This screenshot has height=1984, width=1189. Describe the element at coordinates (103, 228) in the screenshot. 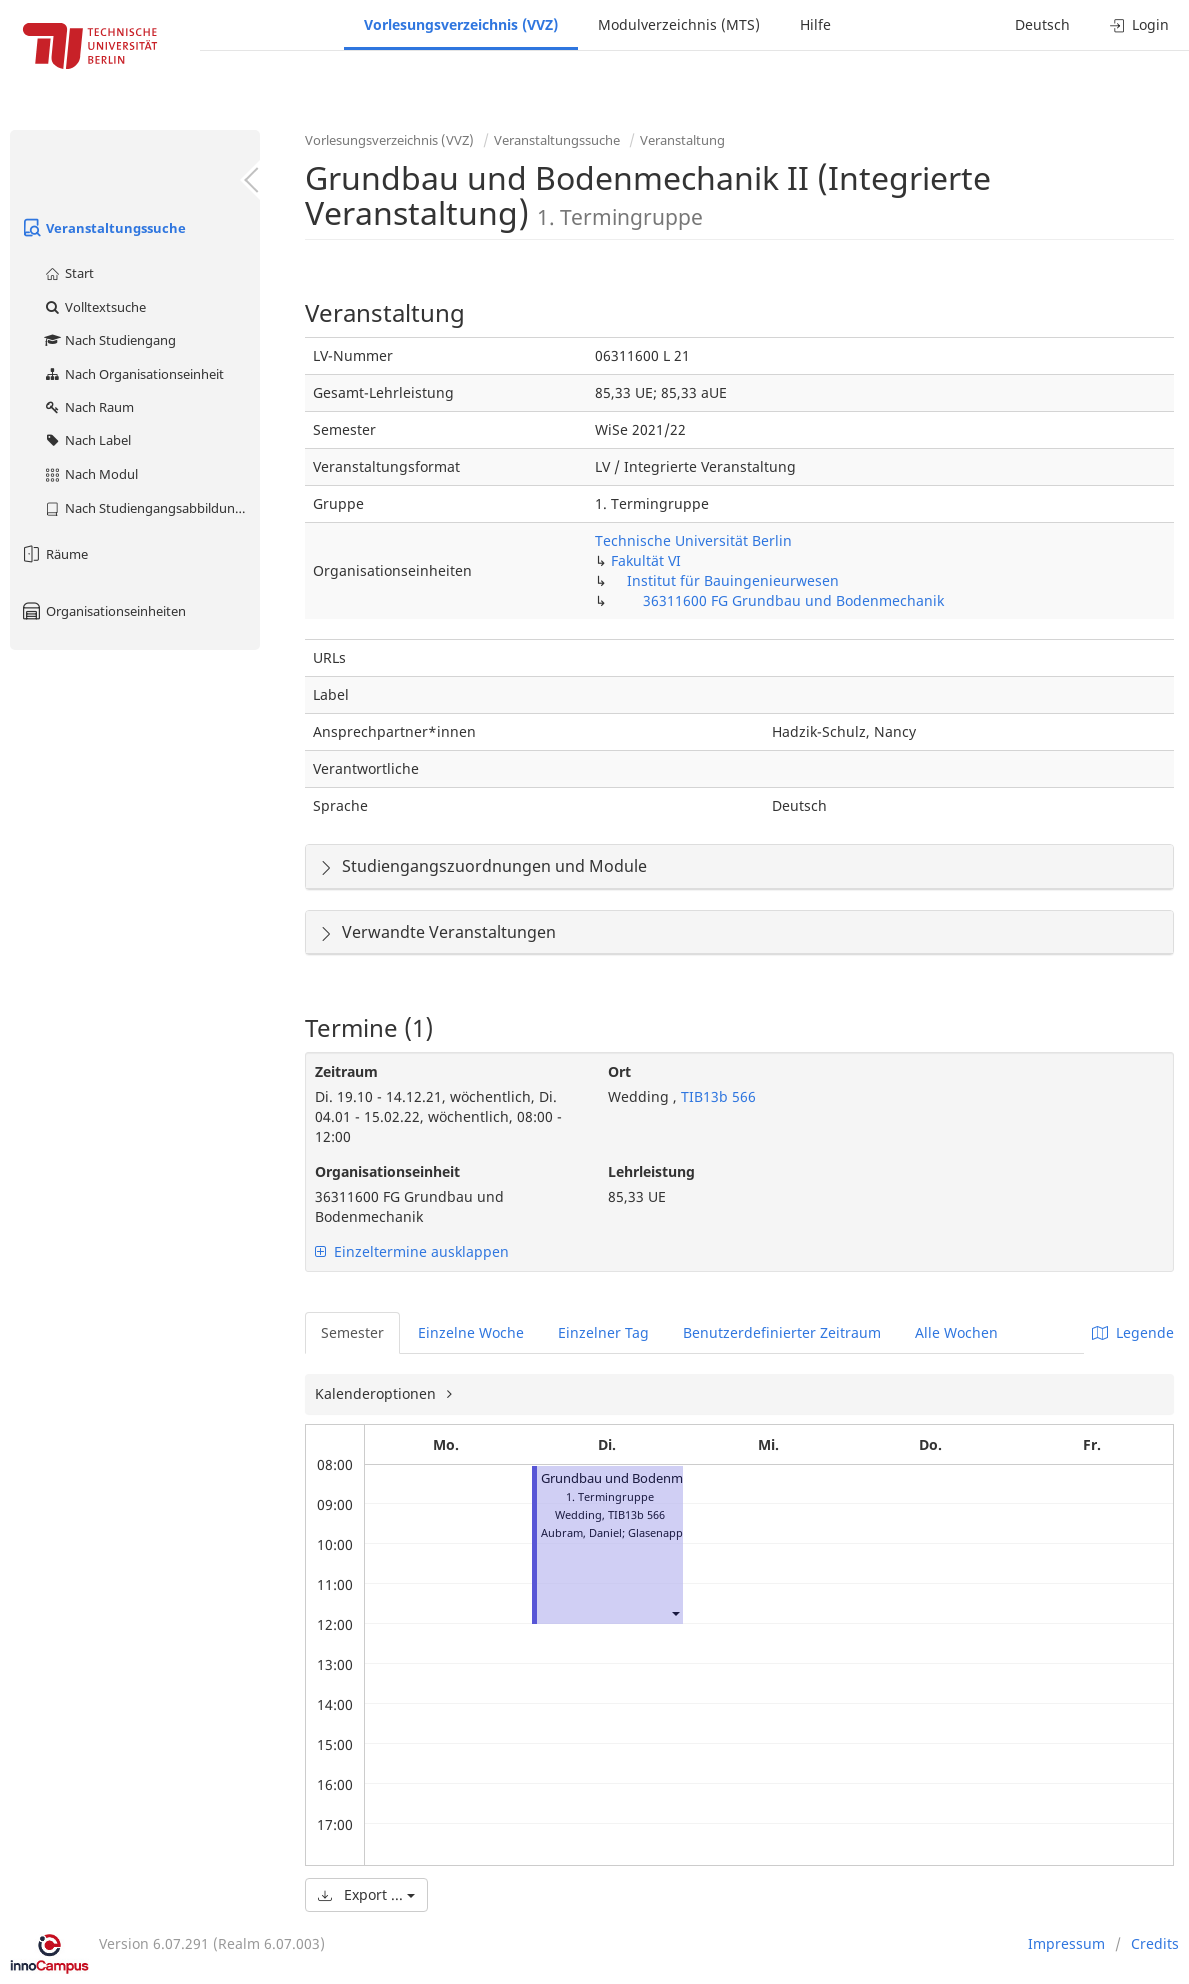

I see `Veranstaltungssuche` at that location.